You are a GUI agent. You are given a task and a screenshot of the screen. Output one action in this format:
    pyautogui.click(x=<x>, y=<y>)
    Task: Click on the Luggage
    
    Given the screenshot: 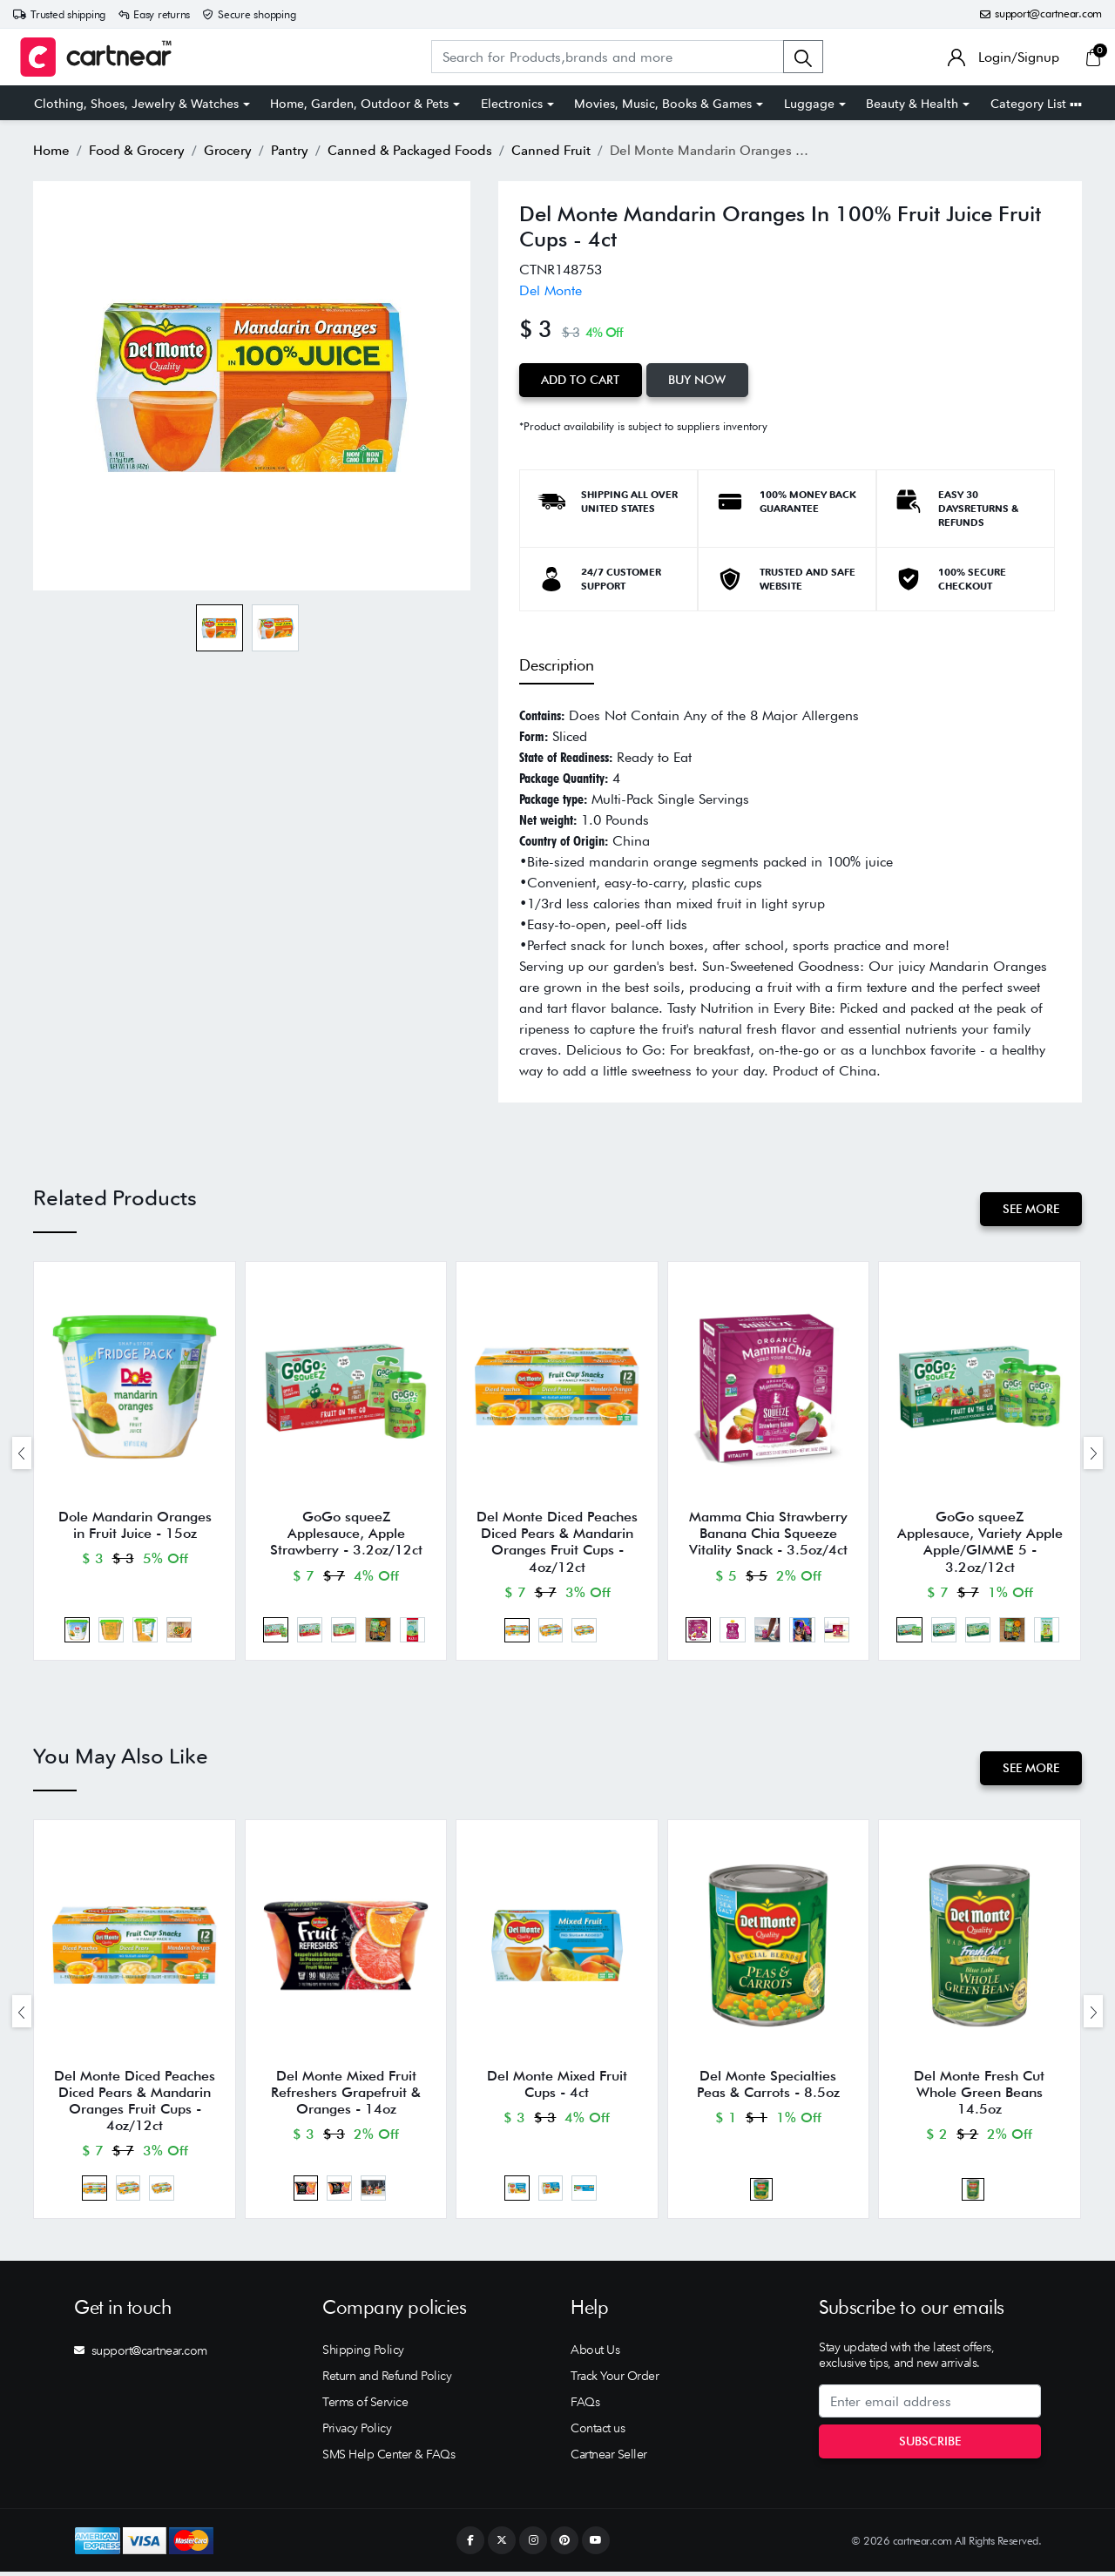 What is the action you would take?
    pyautogui.click(x=809, y=103)
    